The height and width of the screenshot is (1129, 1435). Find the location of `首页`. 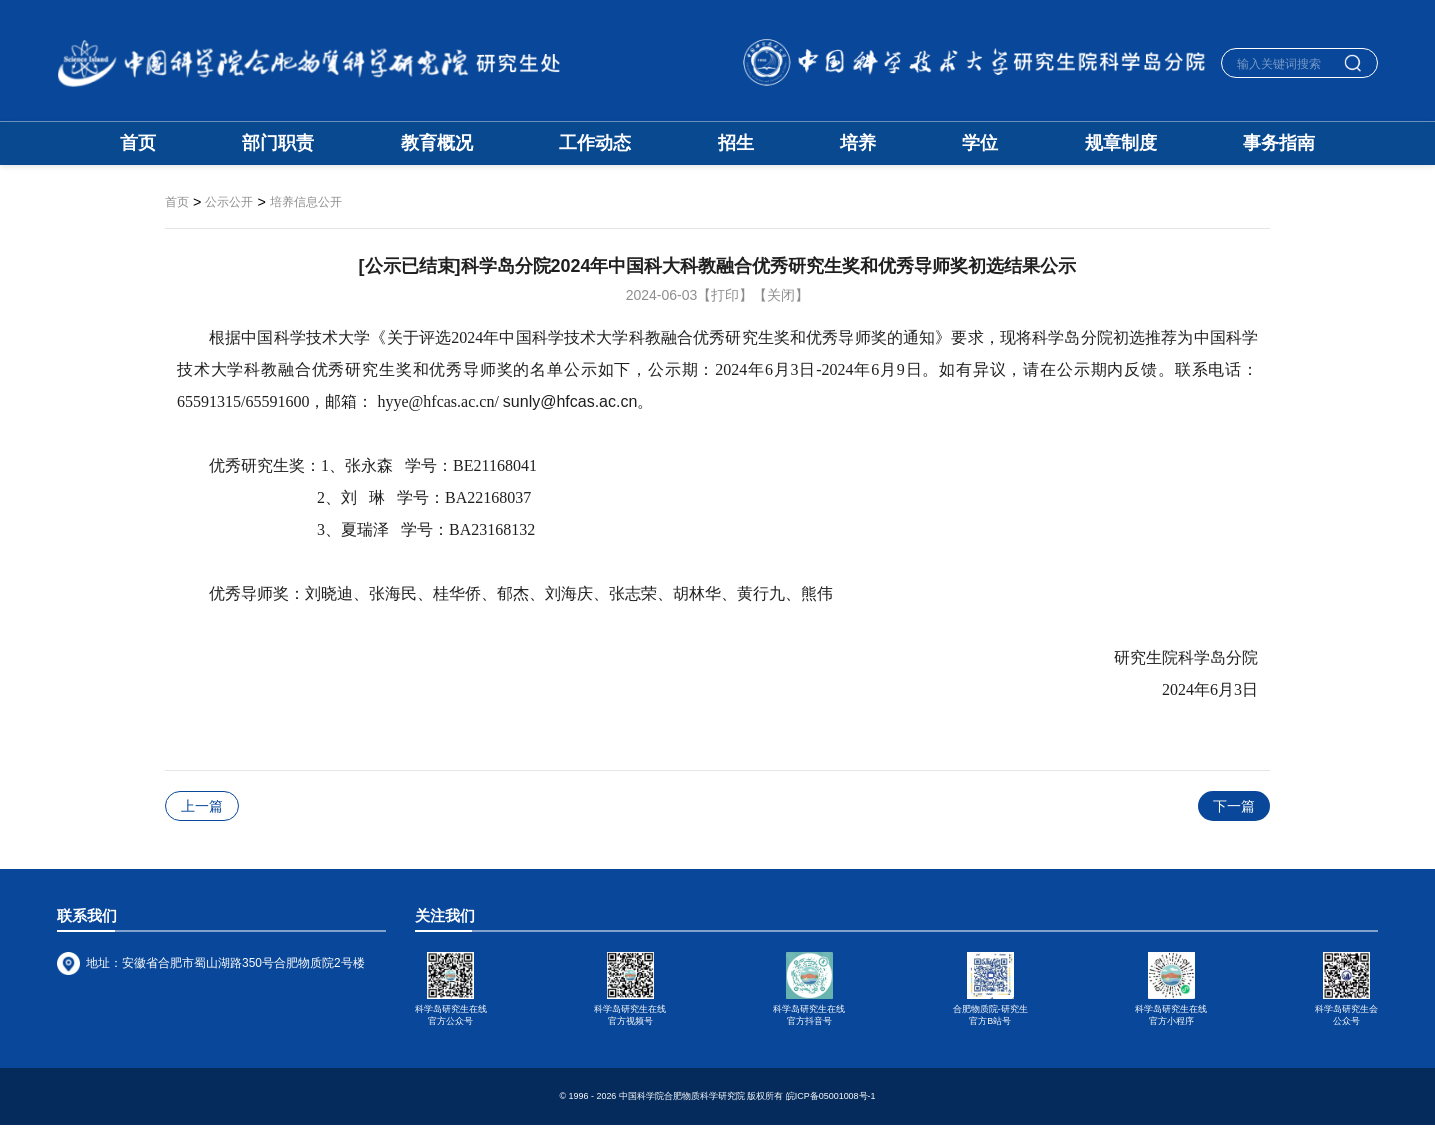

首页 is located at coordinates (138, 144).